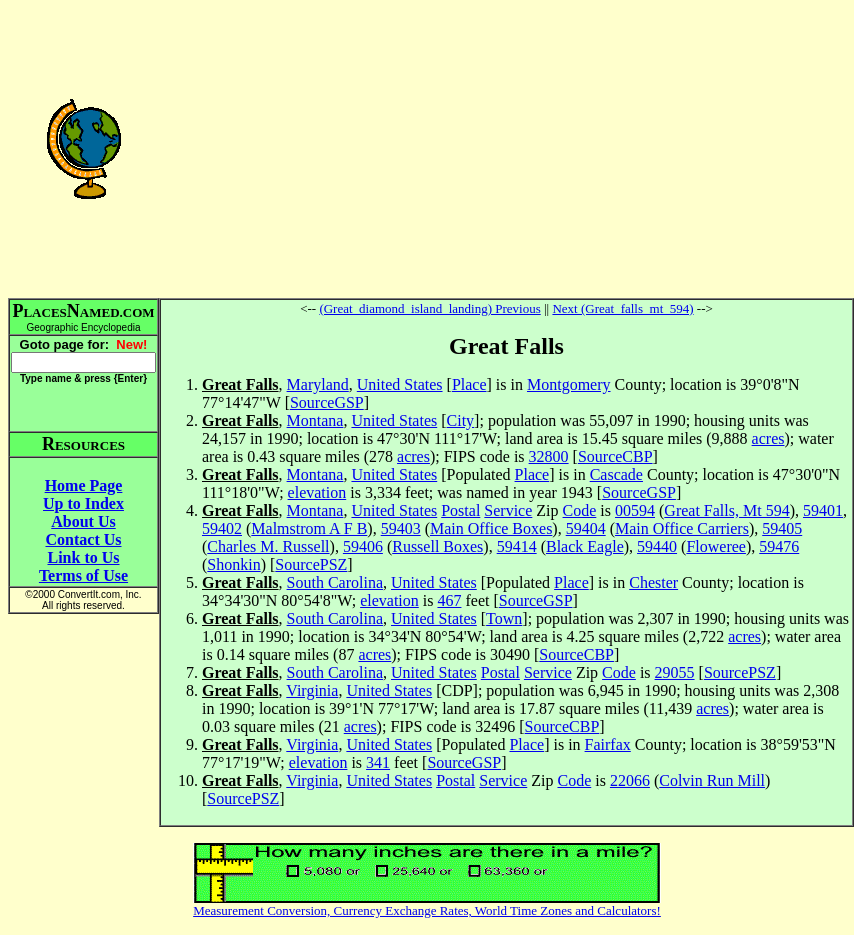 The width and height of the screenshot is (854, 935). What do you see at coordinates (378, 762) in the screenshot?
I see `341` at bounding box center [378, 762].